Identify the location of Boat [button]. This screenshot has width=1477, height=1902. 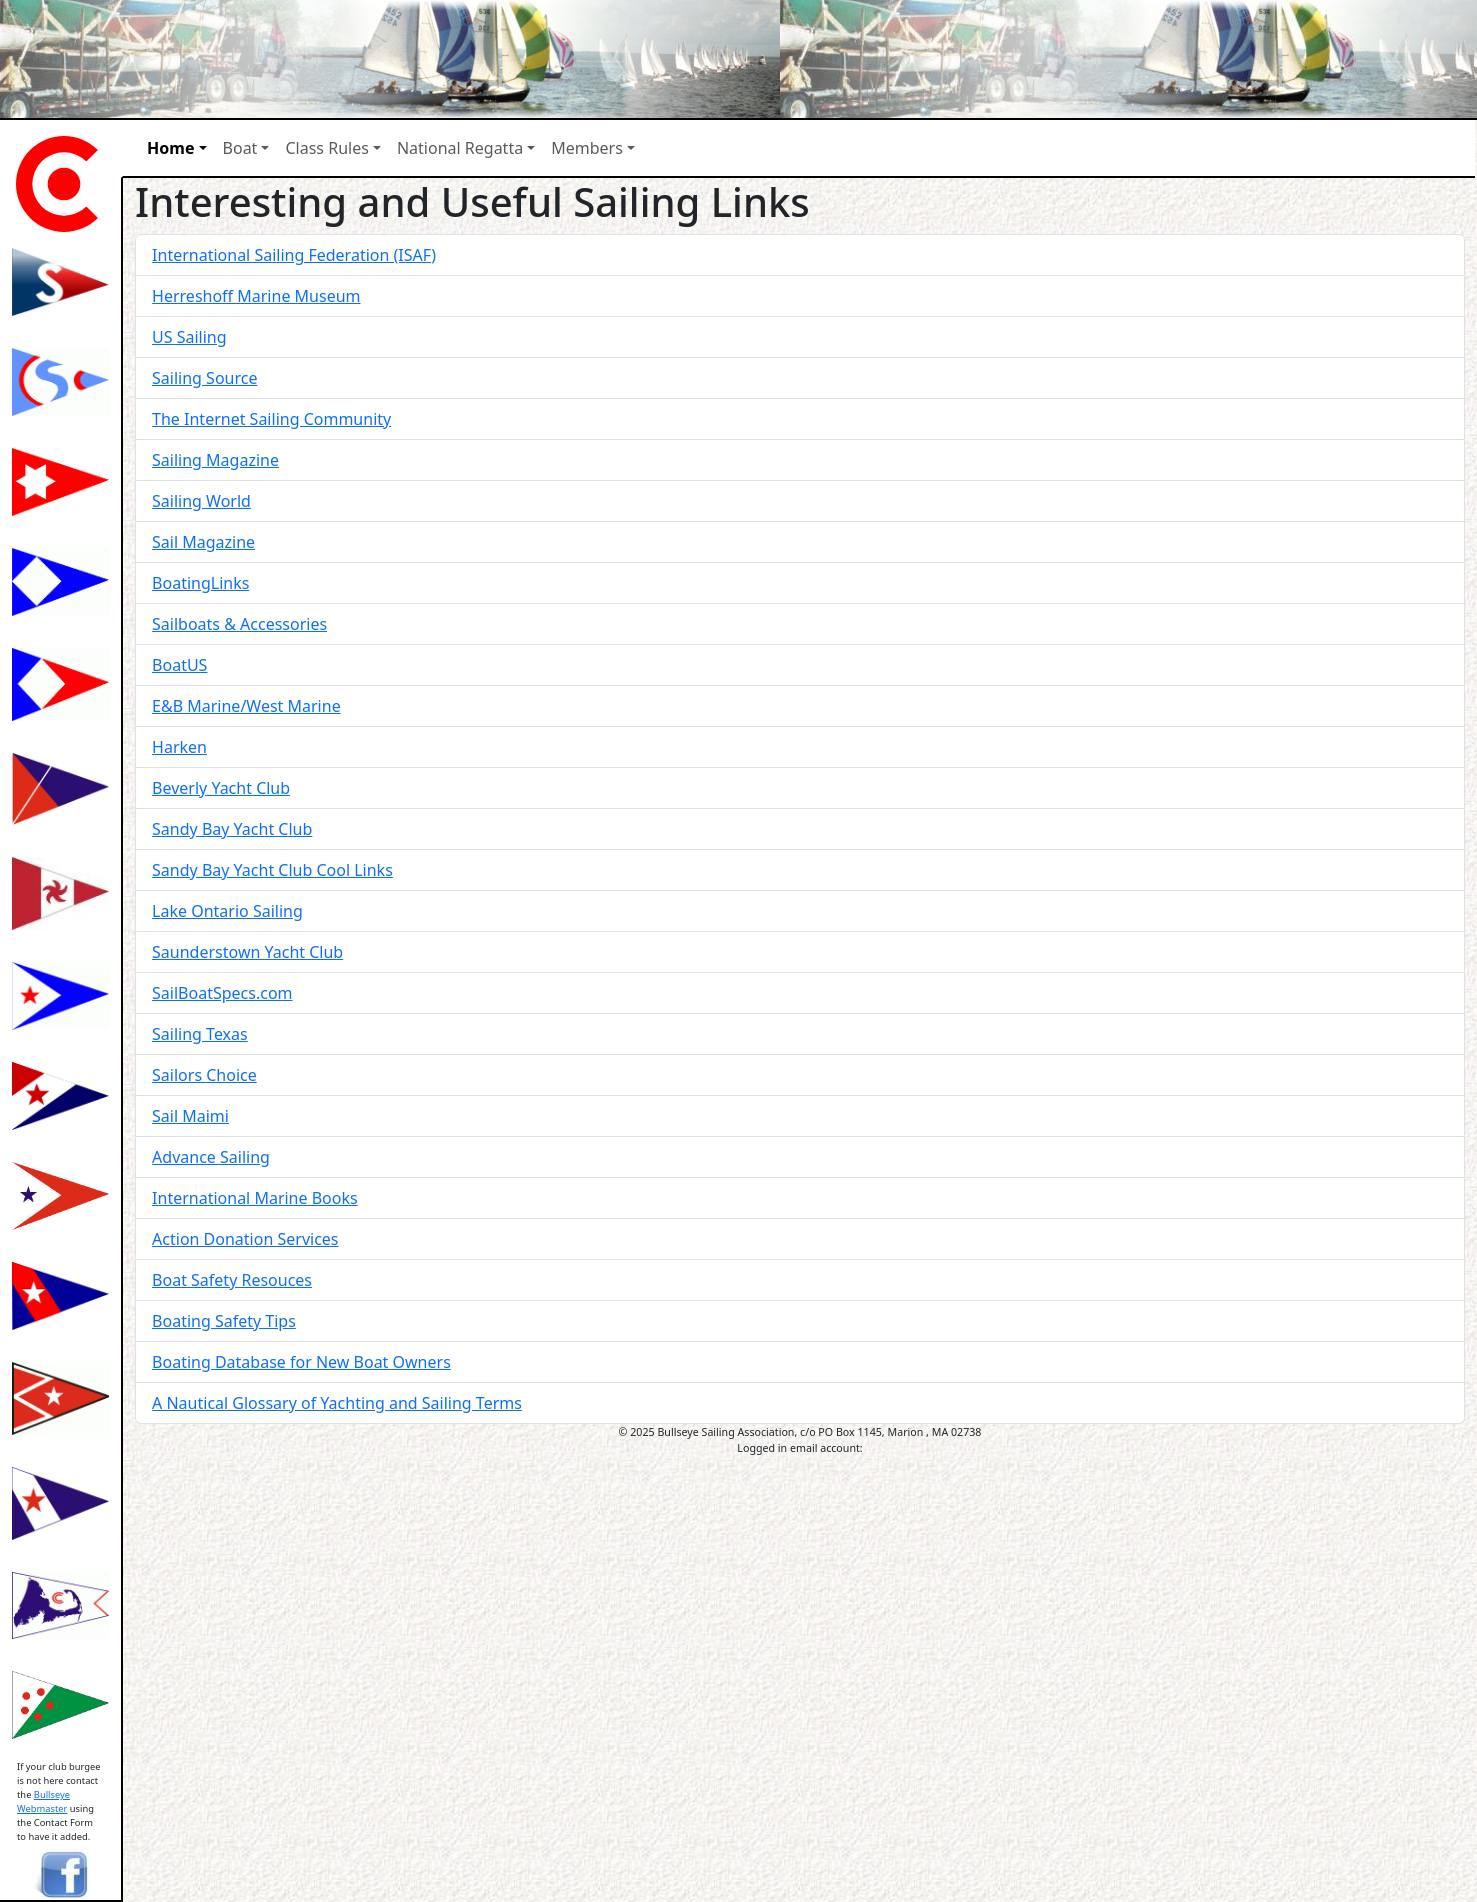
(240, 148).